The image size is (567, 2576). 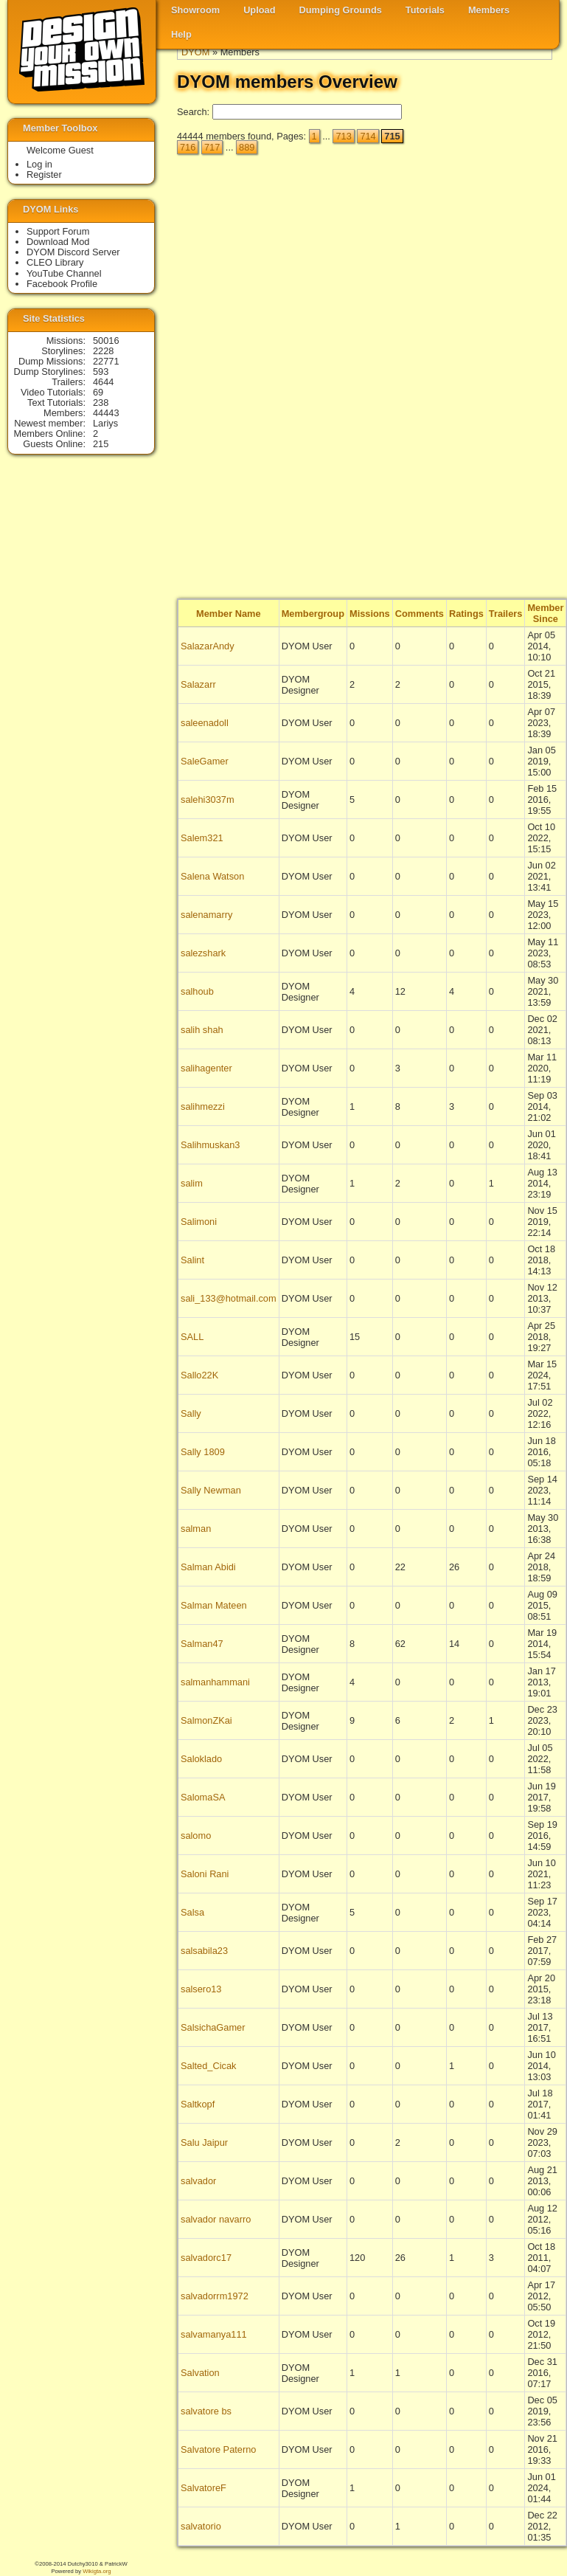 I want to click on salomo, so click(x=196, y=1835).